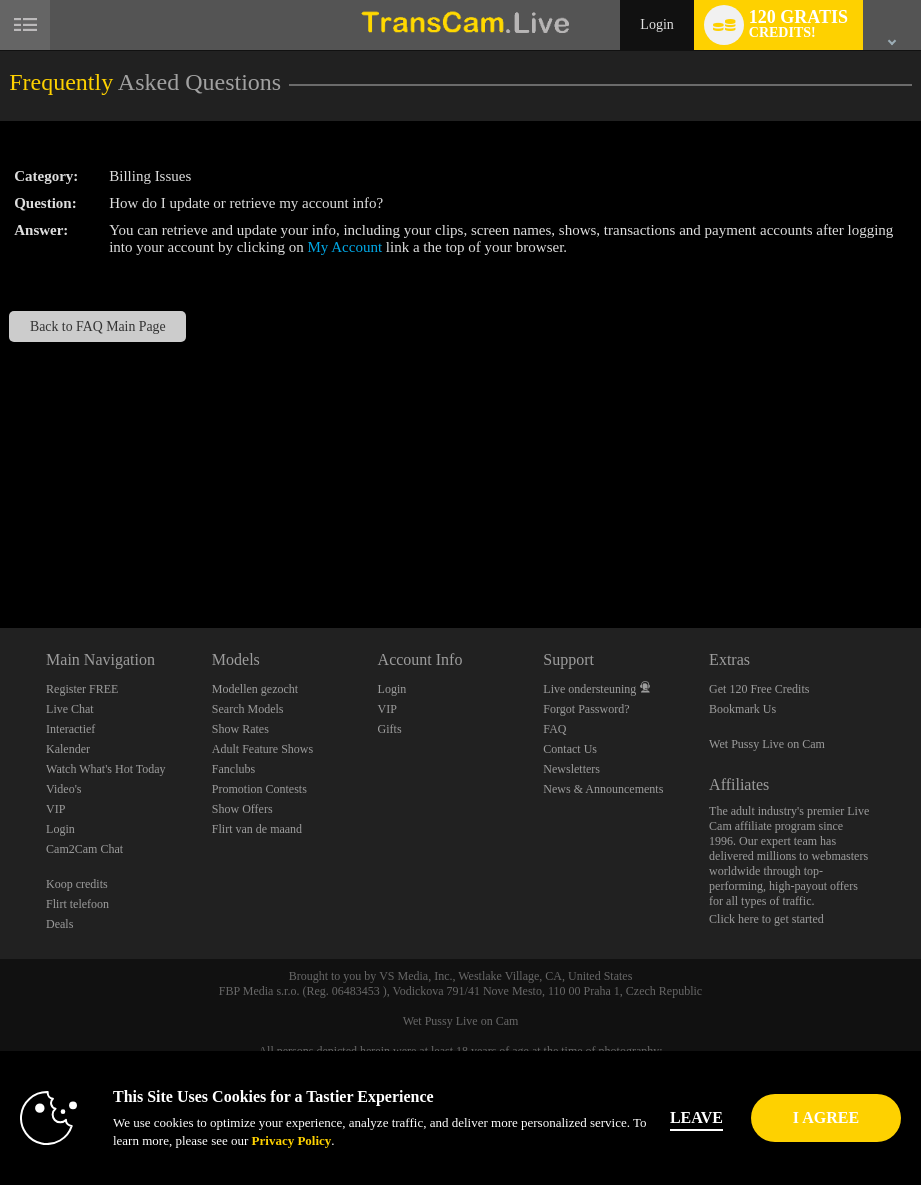  I want to click on Privacy Policy, so click(262, 1140).